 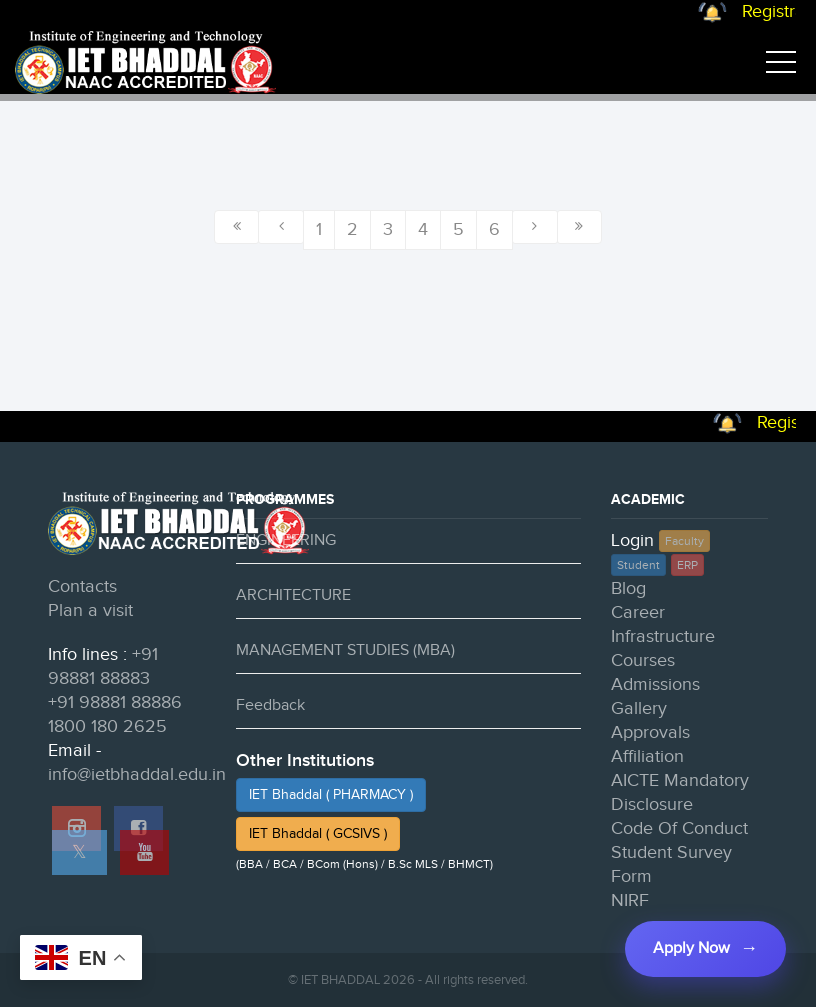 I want to click on Infrastructure, so click(x=663, y=636).